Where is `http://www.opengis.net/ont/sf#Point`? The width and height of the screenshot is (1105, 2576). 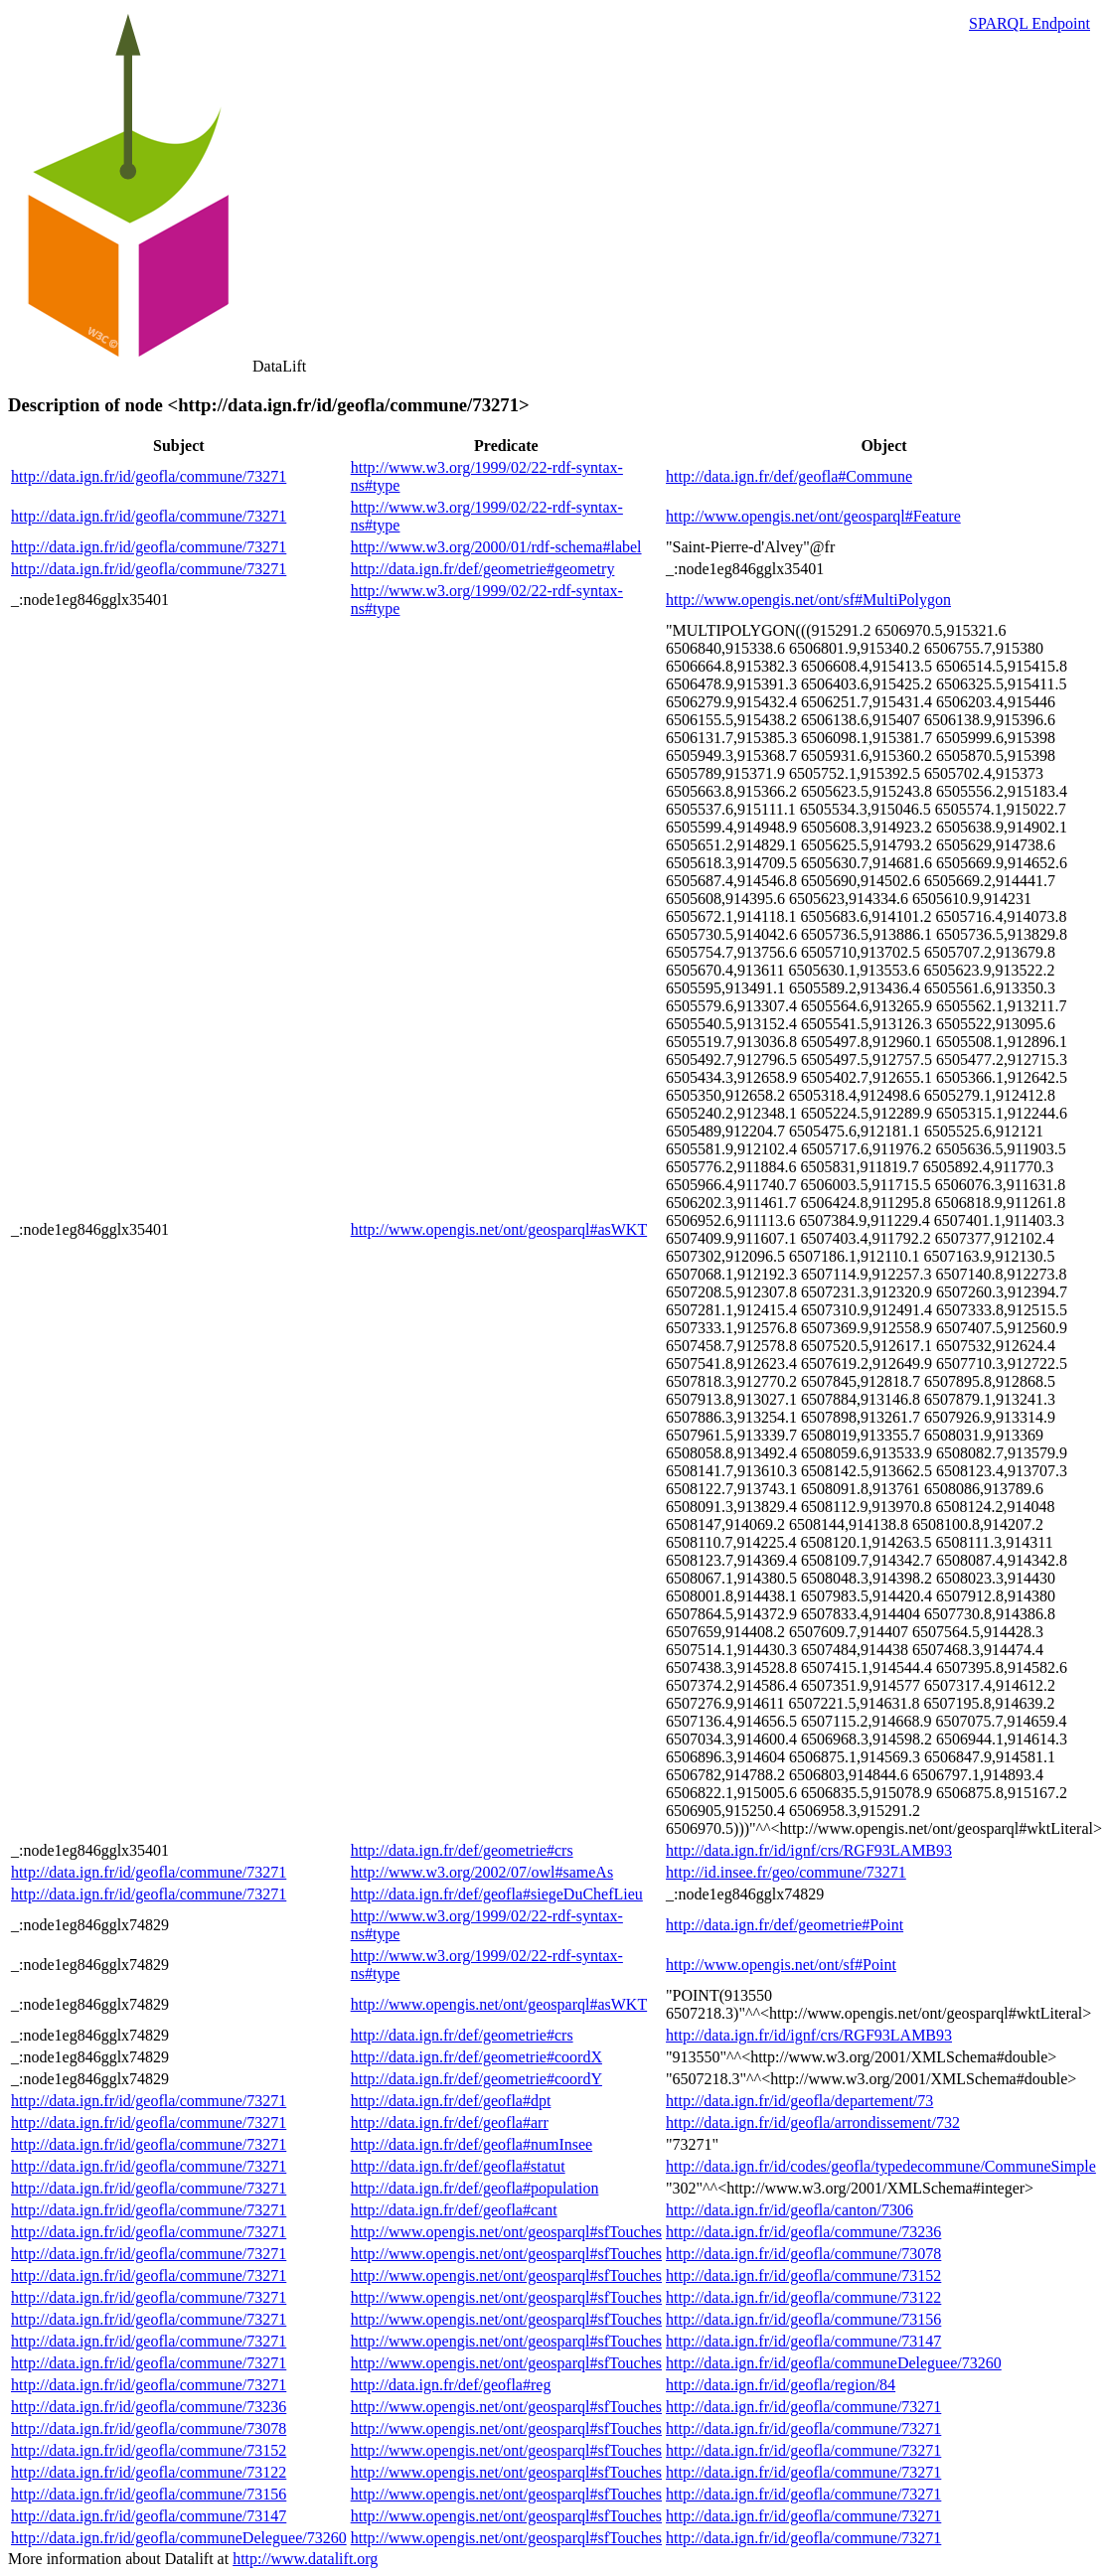
http://www.opengis.net/ont/sf#Point is located at coordinates (781, 1964).